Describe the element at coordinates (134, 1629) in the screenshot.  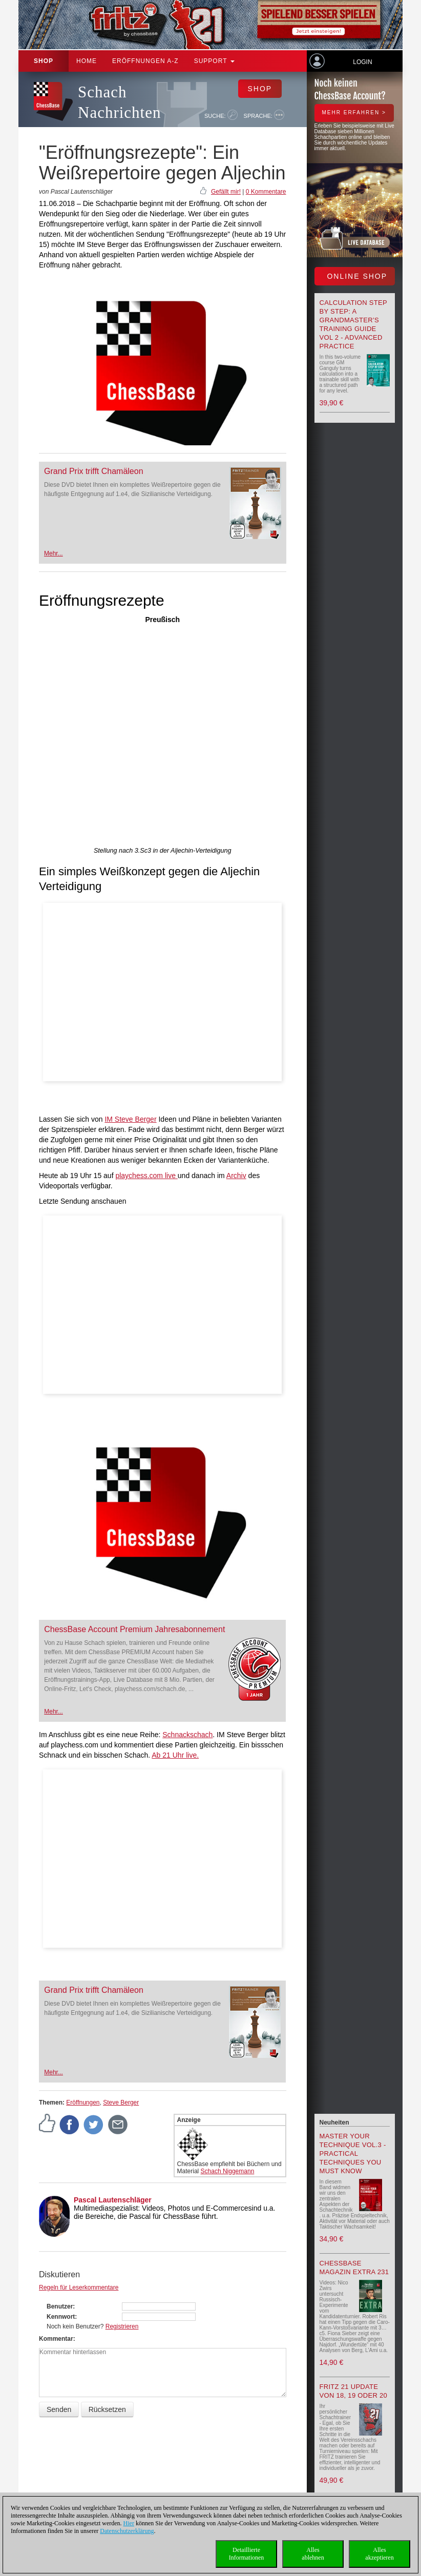
I see `ChessBase Account Premium Jahresabonnement` at that location.